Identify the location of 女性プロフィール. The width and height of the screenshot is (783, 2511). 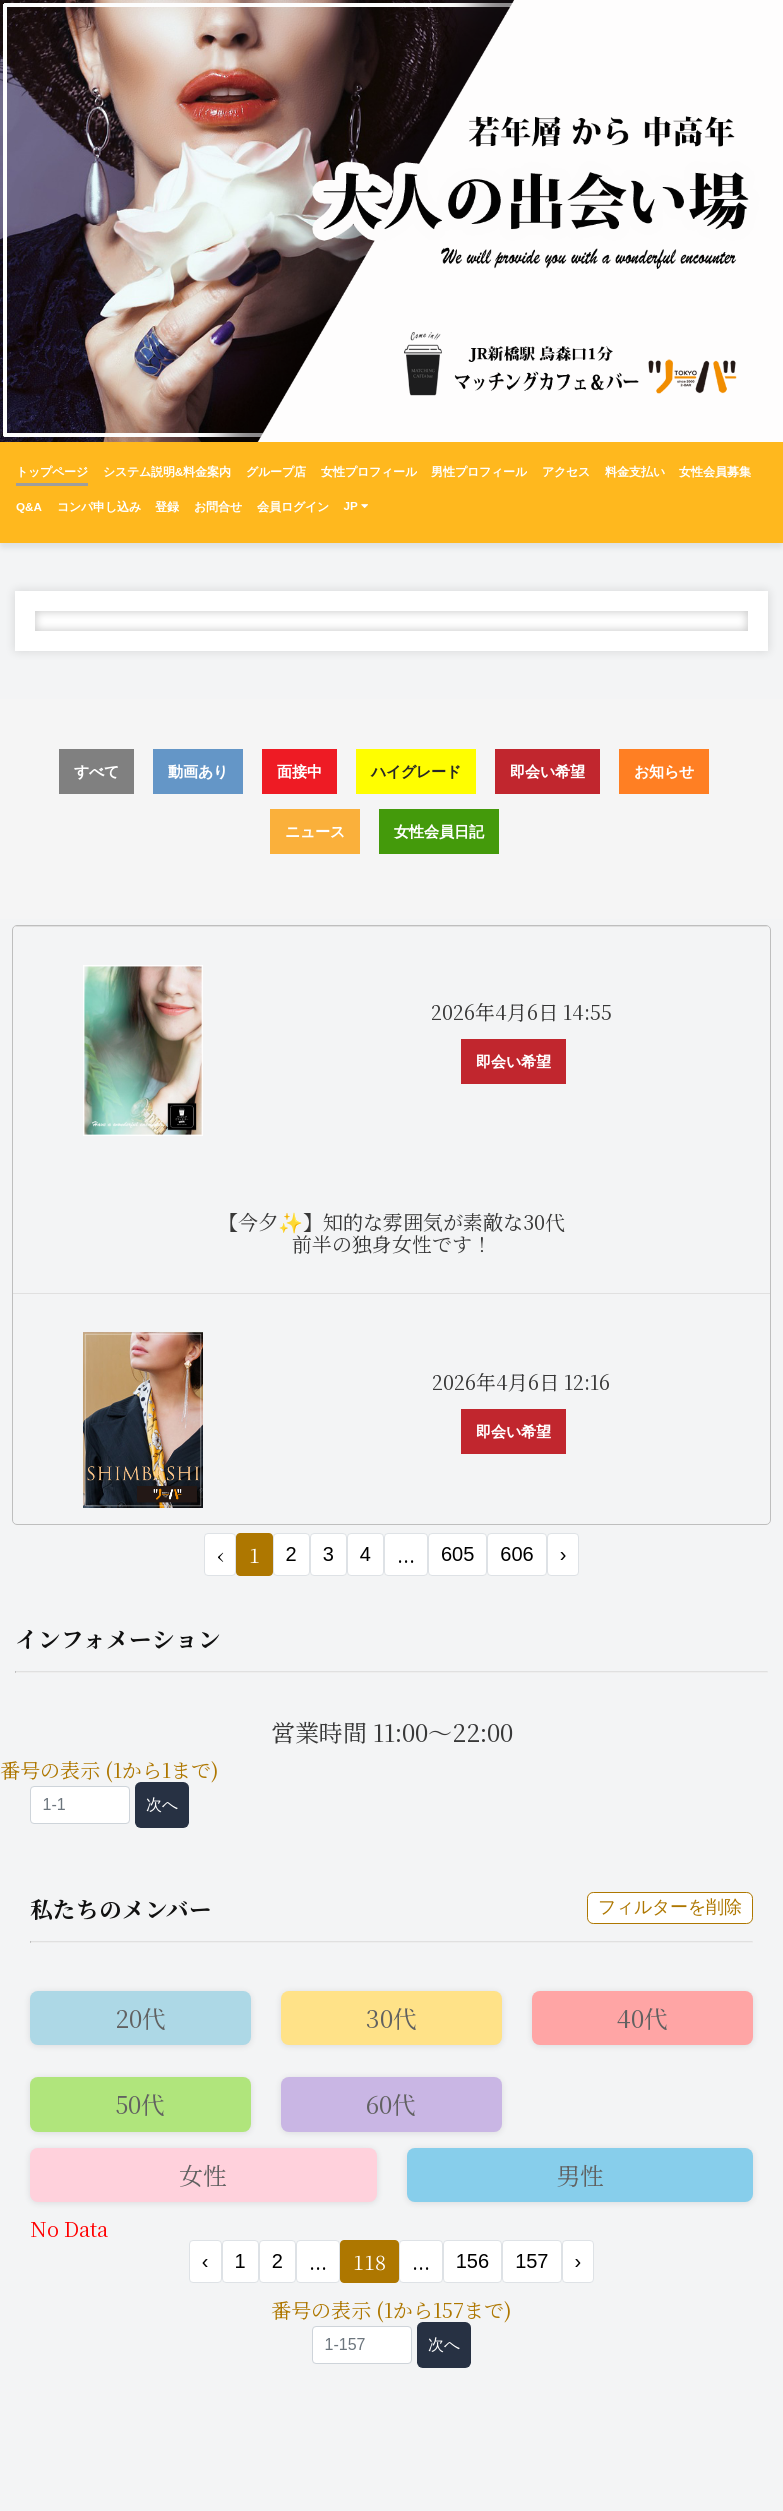
(369, 471).